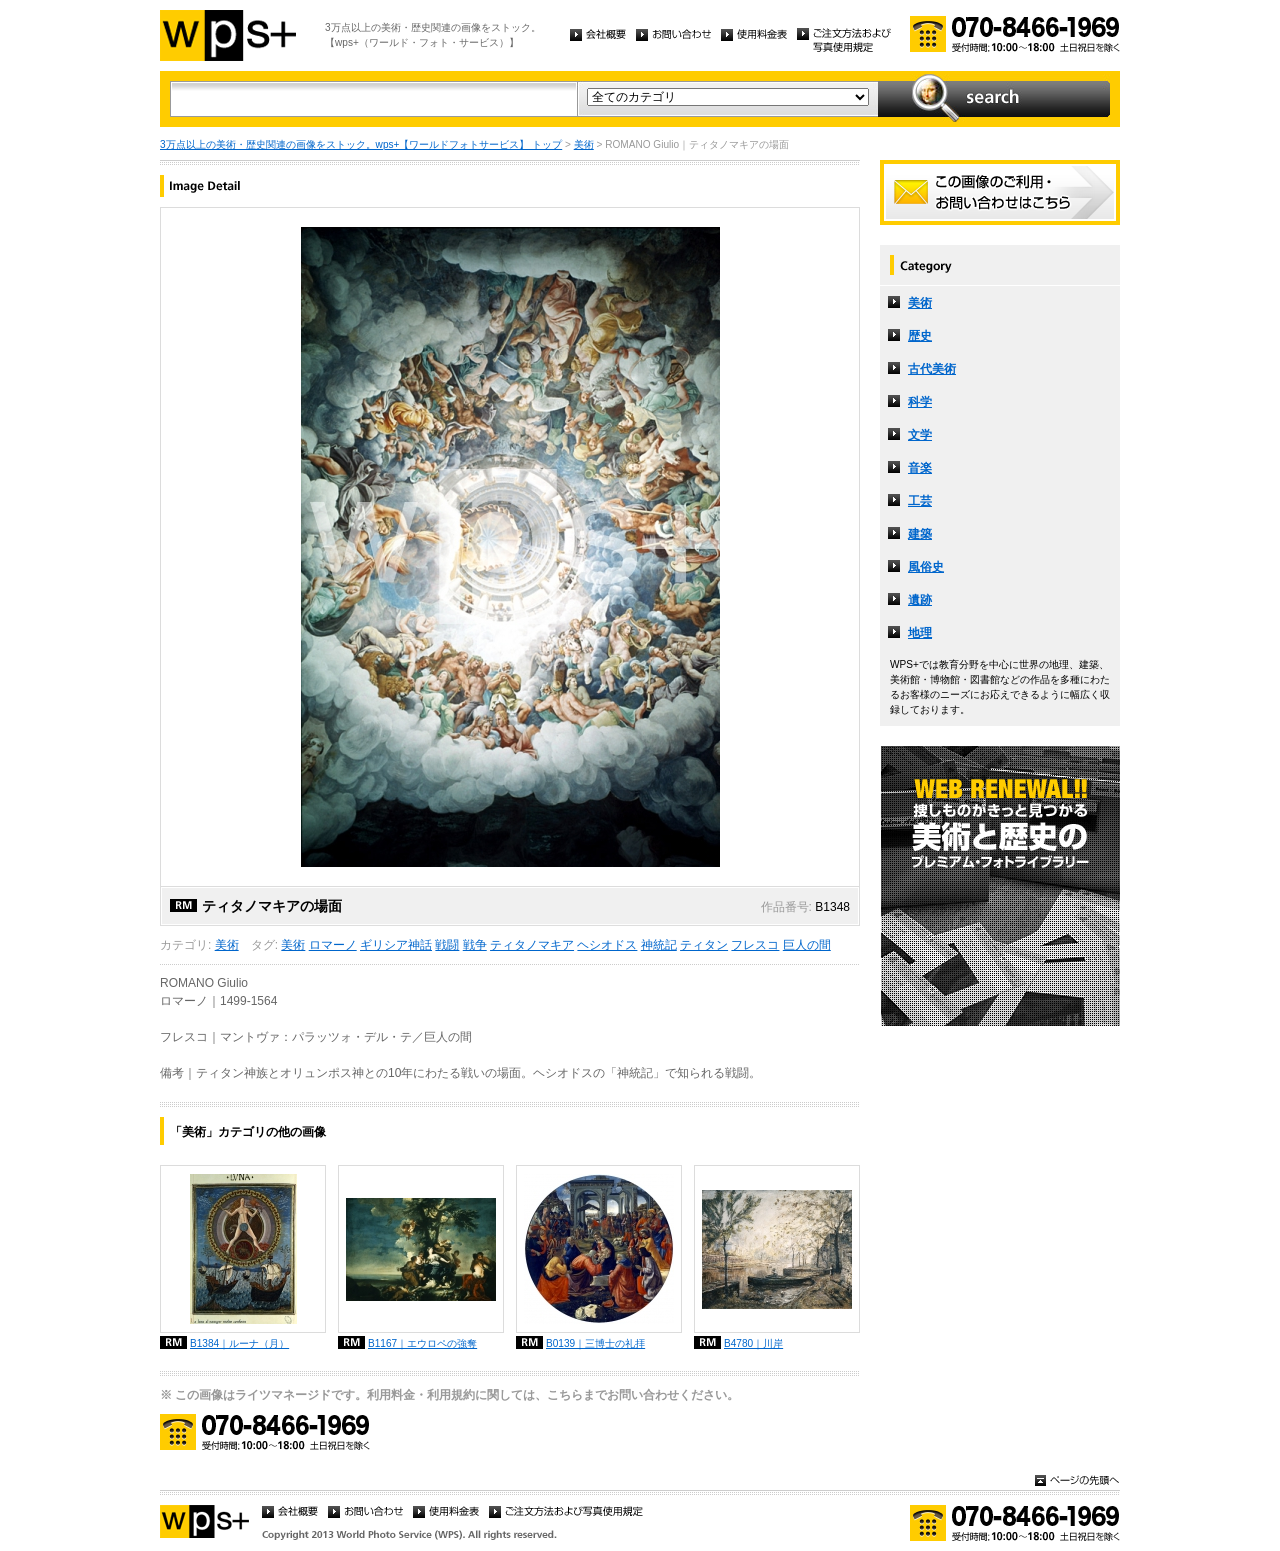  I want to click on 遺跡, so click(920, 600).